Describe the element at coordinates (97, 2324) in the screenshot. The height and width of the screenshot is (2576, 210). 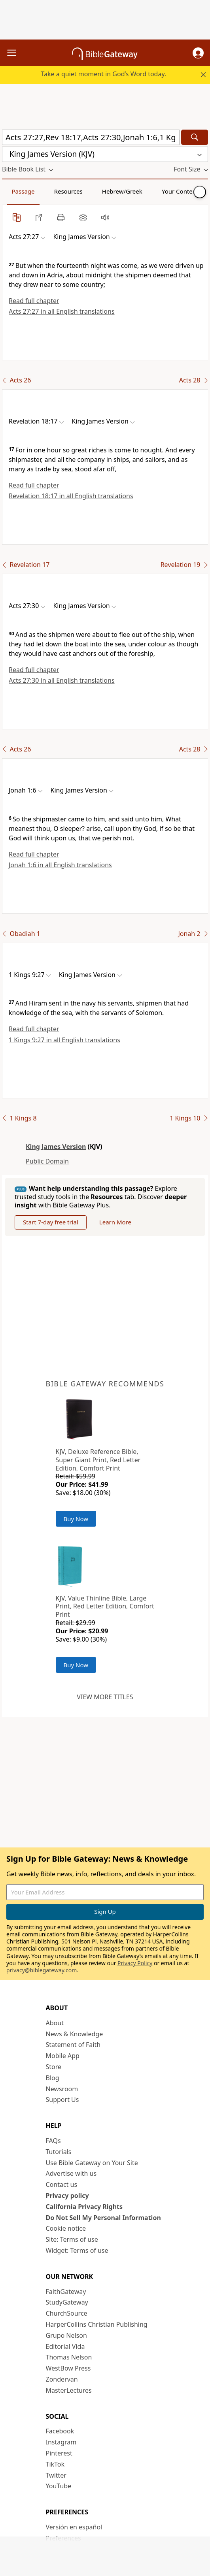
I see `HarperCollins Christian Publishing [HarperCollins Christian Publishing (opens in new window)]` at that location.